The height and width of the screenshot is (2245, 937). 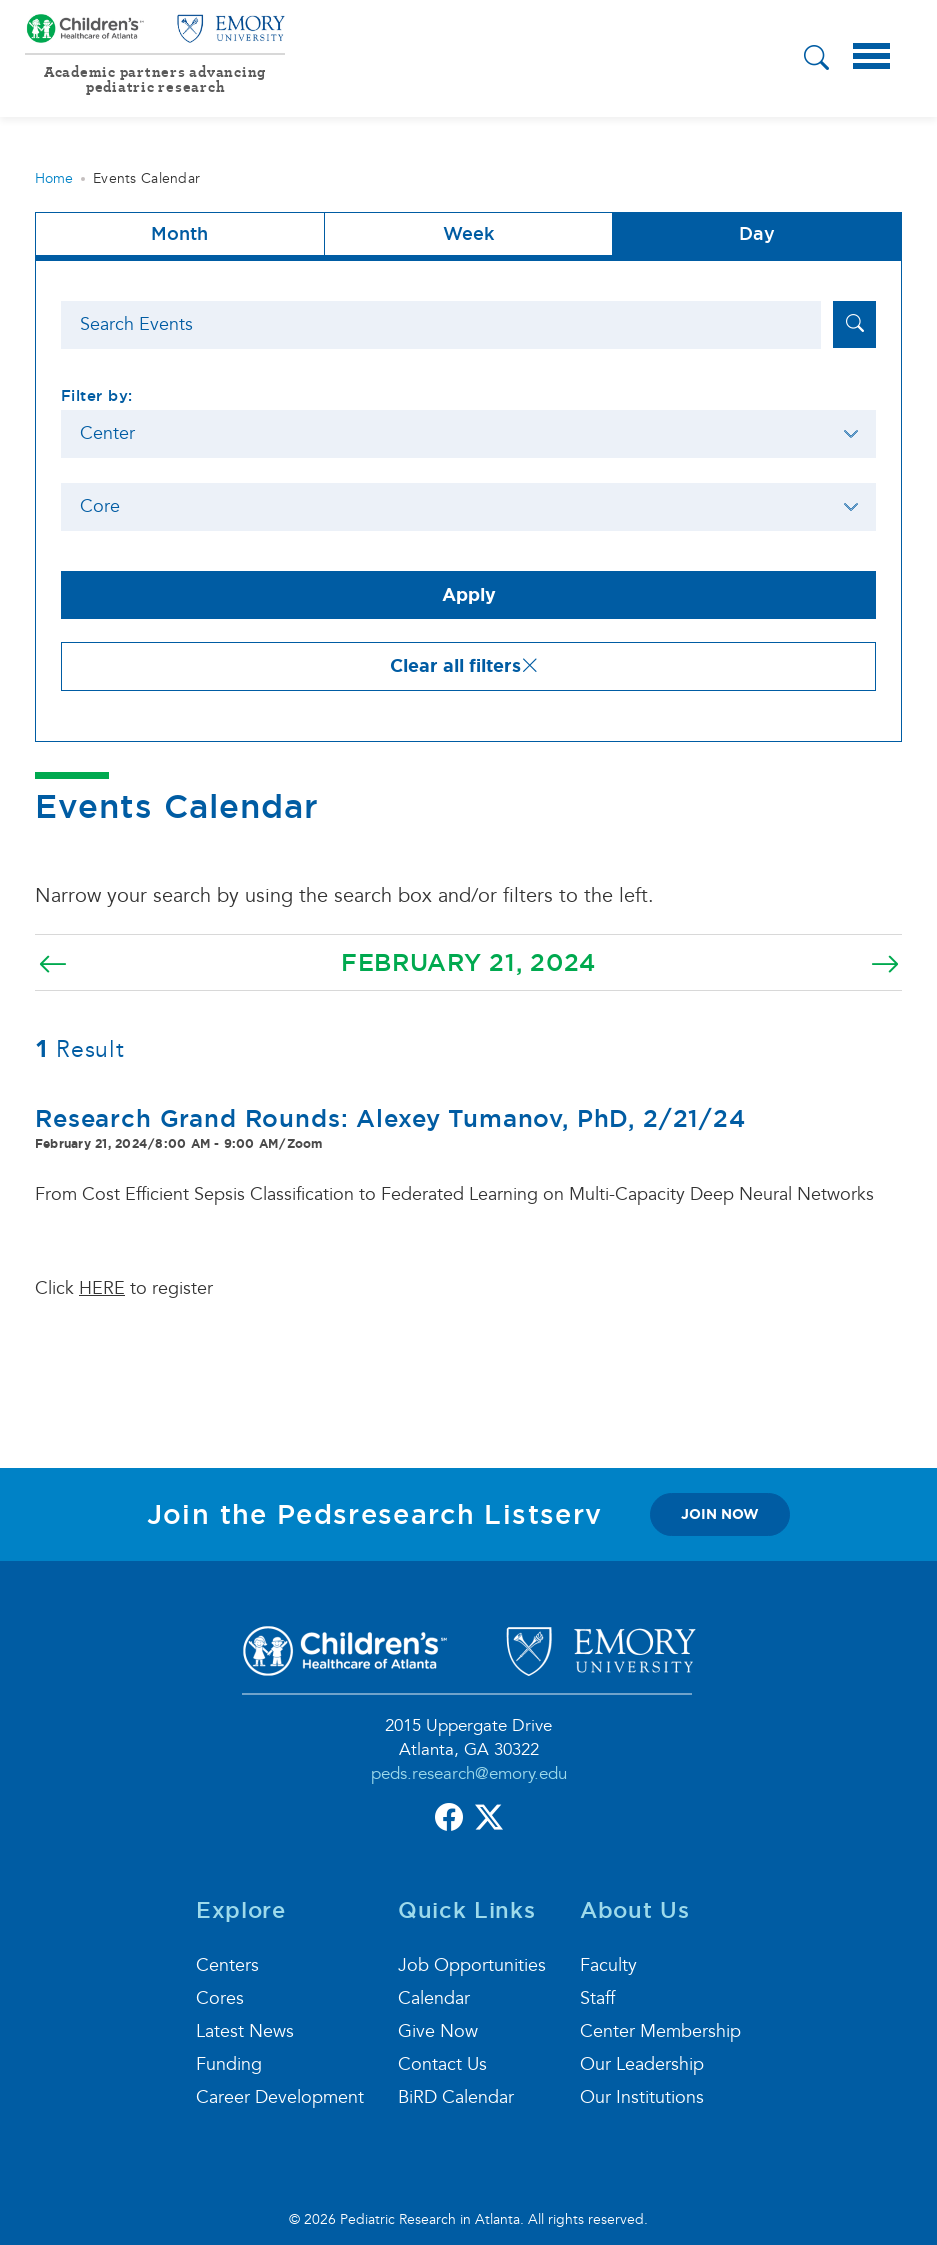 What do you see at coordinates (642, 2064) in the screenshot?
I see `Our Leadership` at bounding box center [642, 2064].